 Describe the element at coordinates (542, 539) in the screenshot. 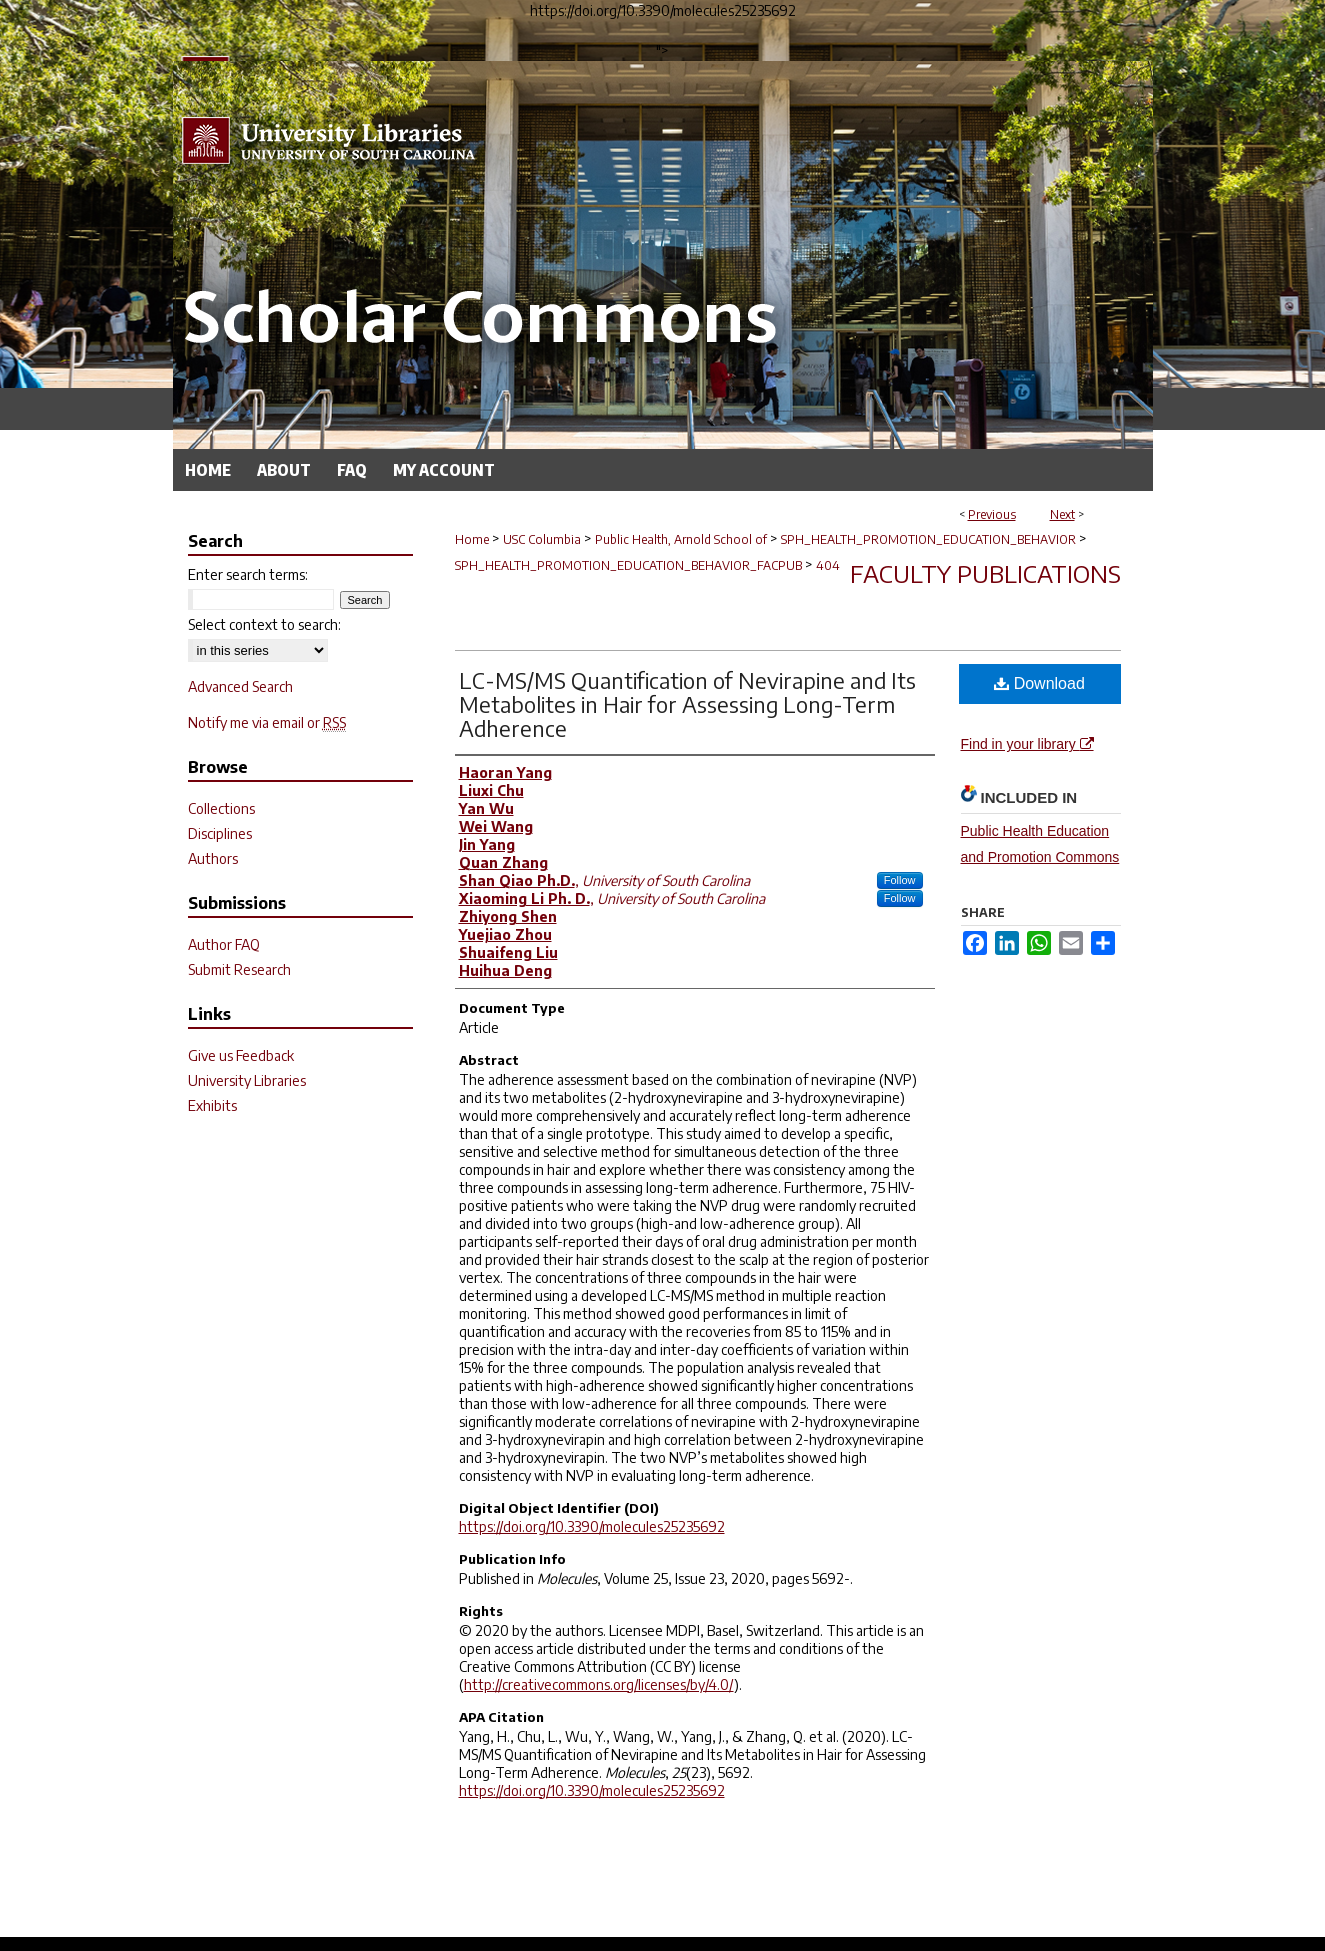

I see `USC Columbia` at that location.